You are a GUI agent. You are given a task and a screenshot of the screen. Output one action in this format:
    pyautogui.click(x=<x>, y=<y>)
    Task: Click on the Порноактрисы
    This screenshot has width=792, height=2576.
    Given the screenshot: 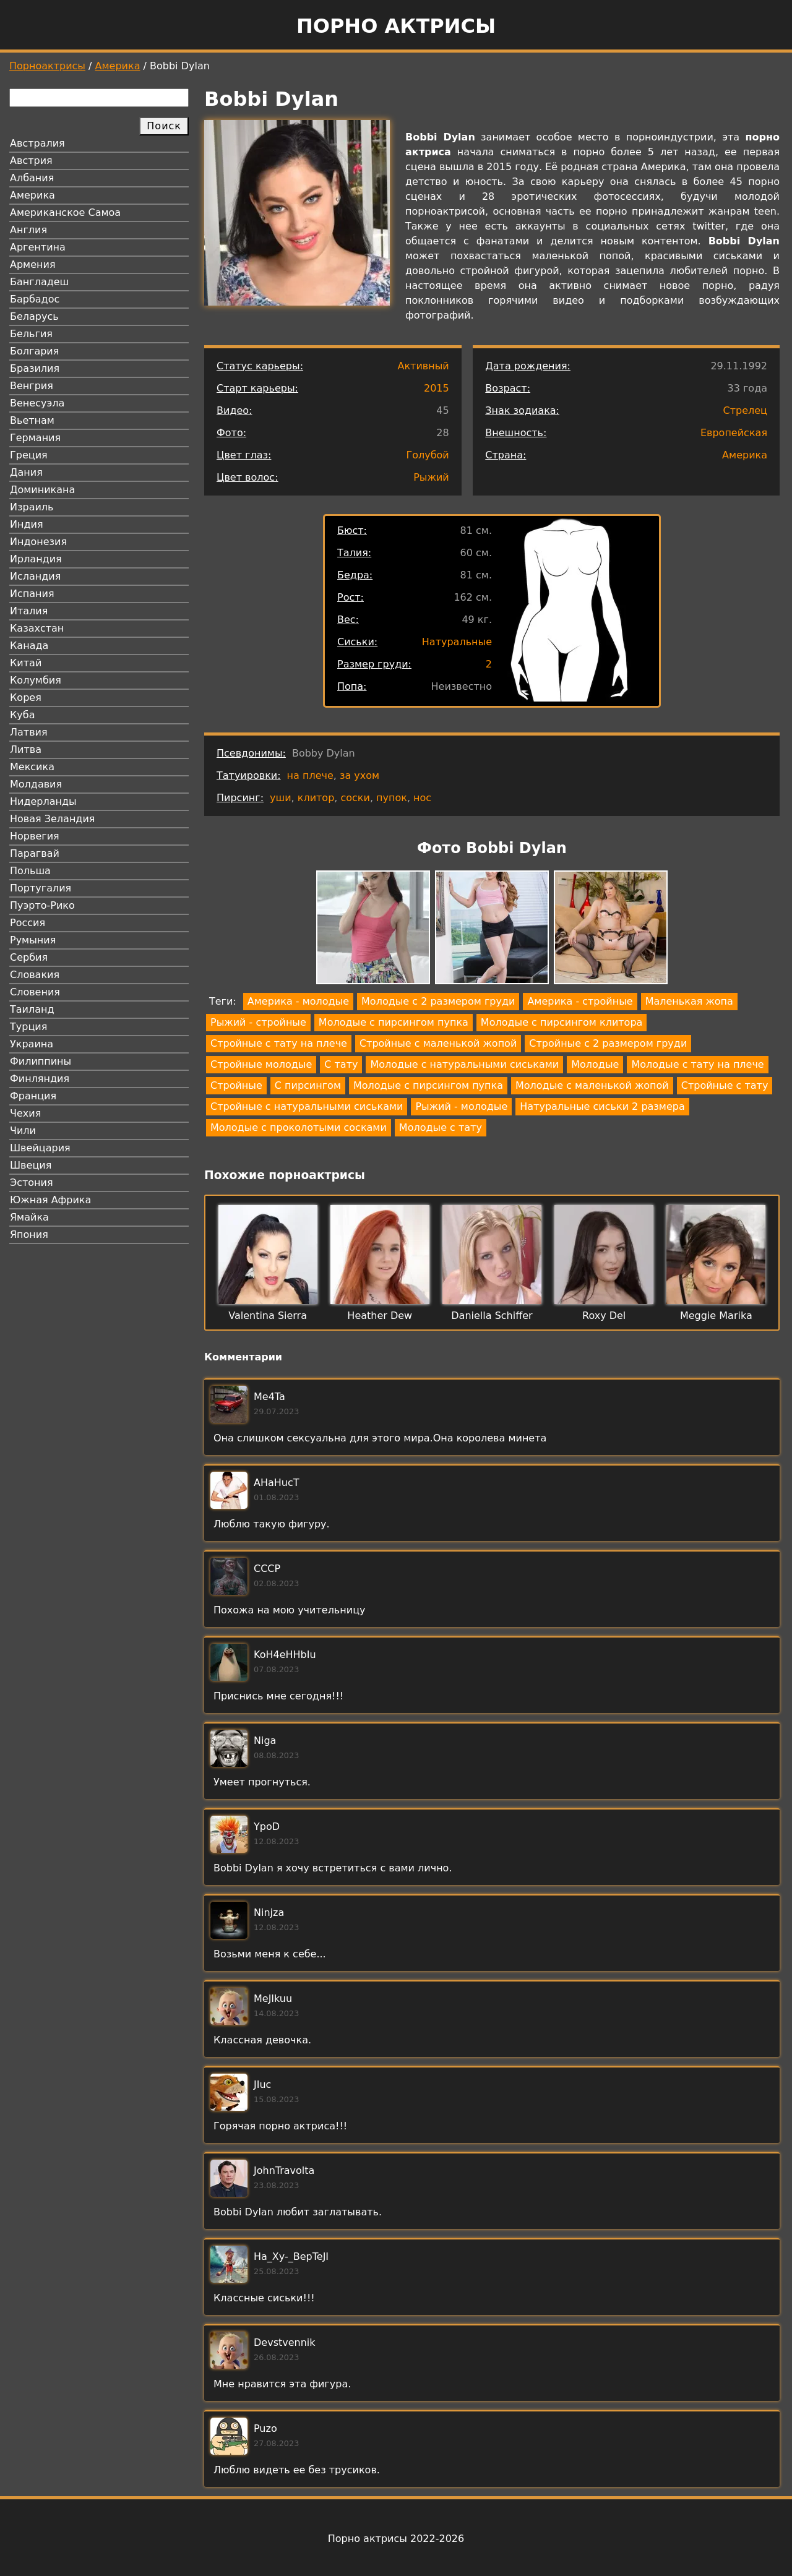 What is the action you would take?
    pyautogui.click(x=47, y=66)
    